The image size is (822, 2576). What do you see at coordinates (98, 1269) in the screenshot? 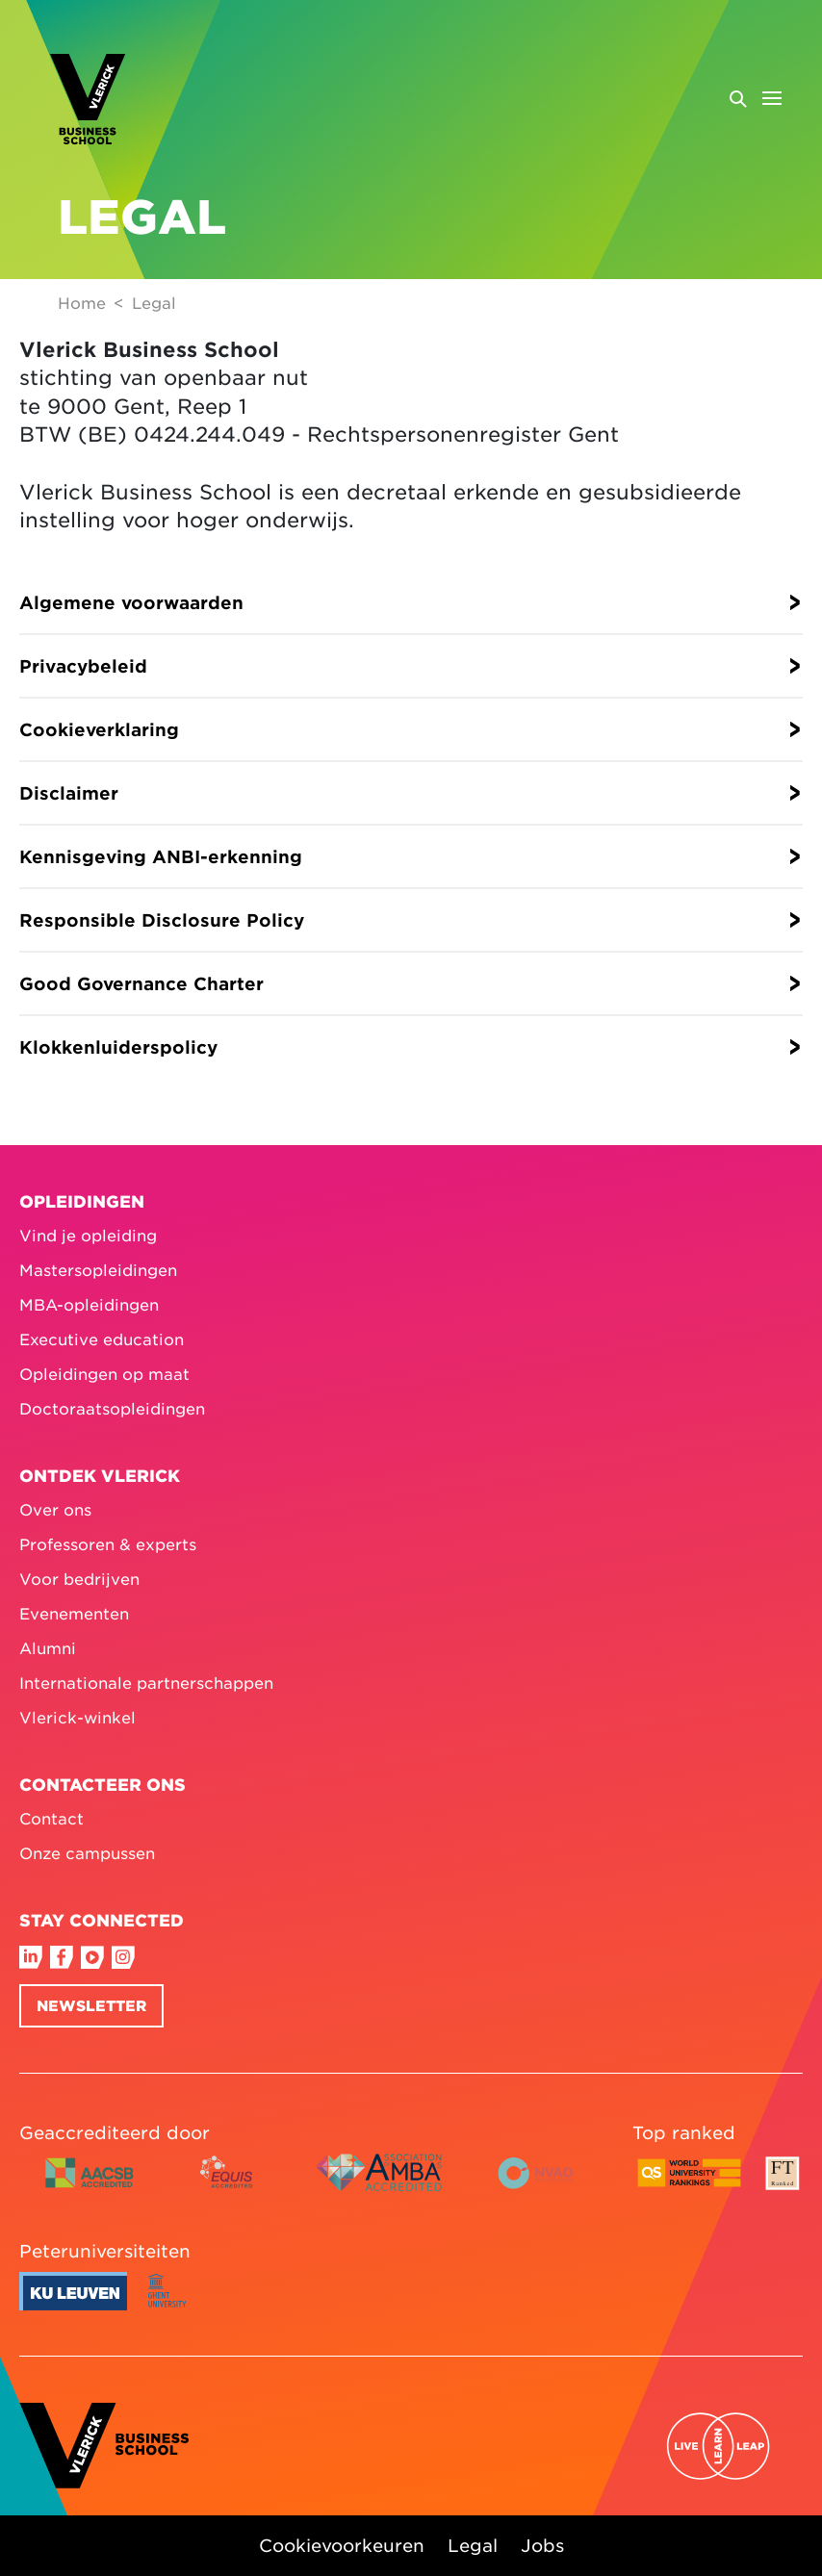
I see `Mastersopleidingen` at bounding box center [98, 1269].